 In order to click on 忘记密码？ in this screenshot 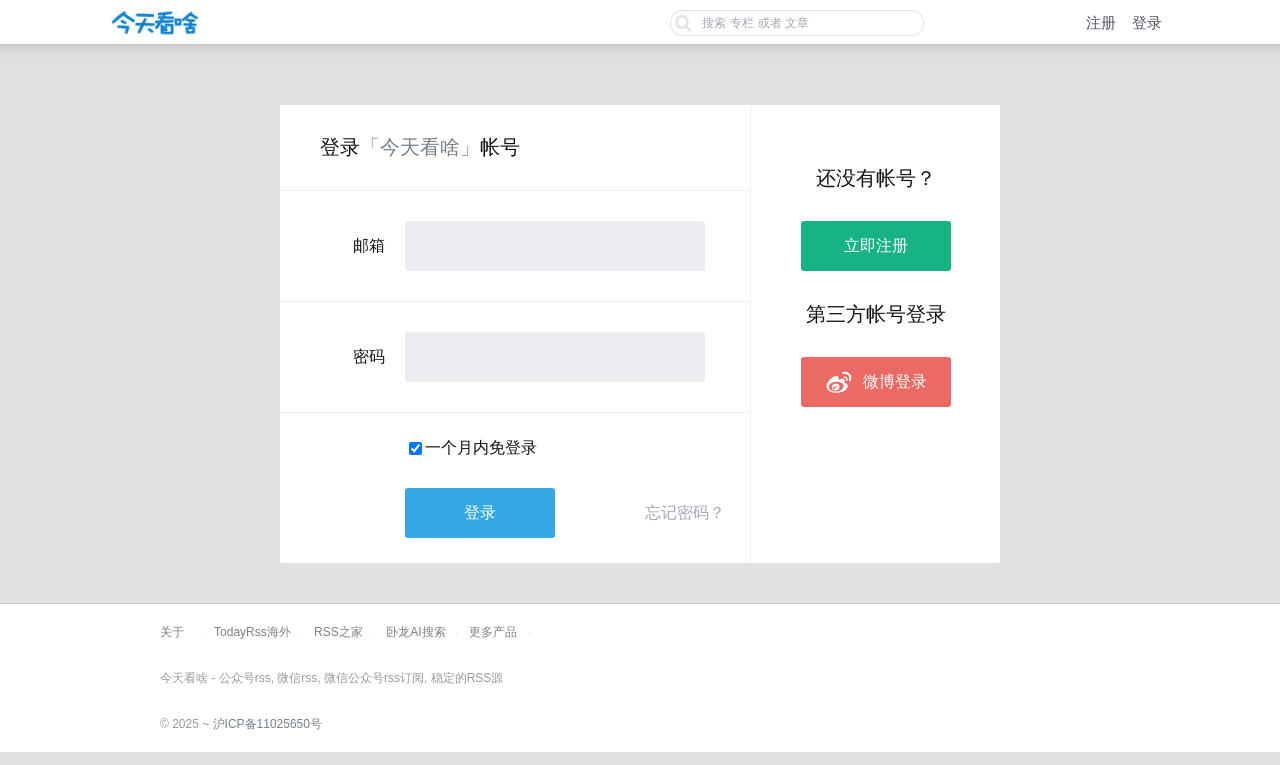, I will do `click(685, 512)`.